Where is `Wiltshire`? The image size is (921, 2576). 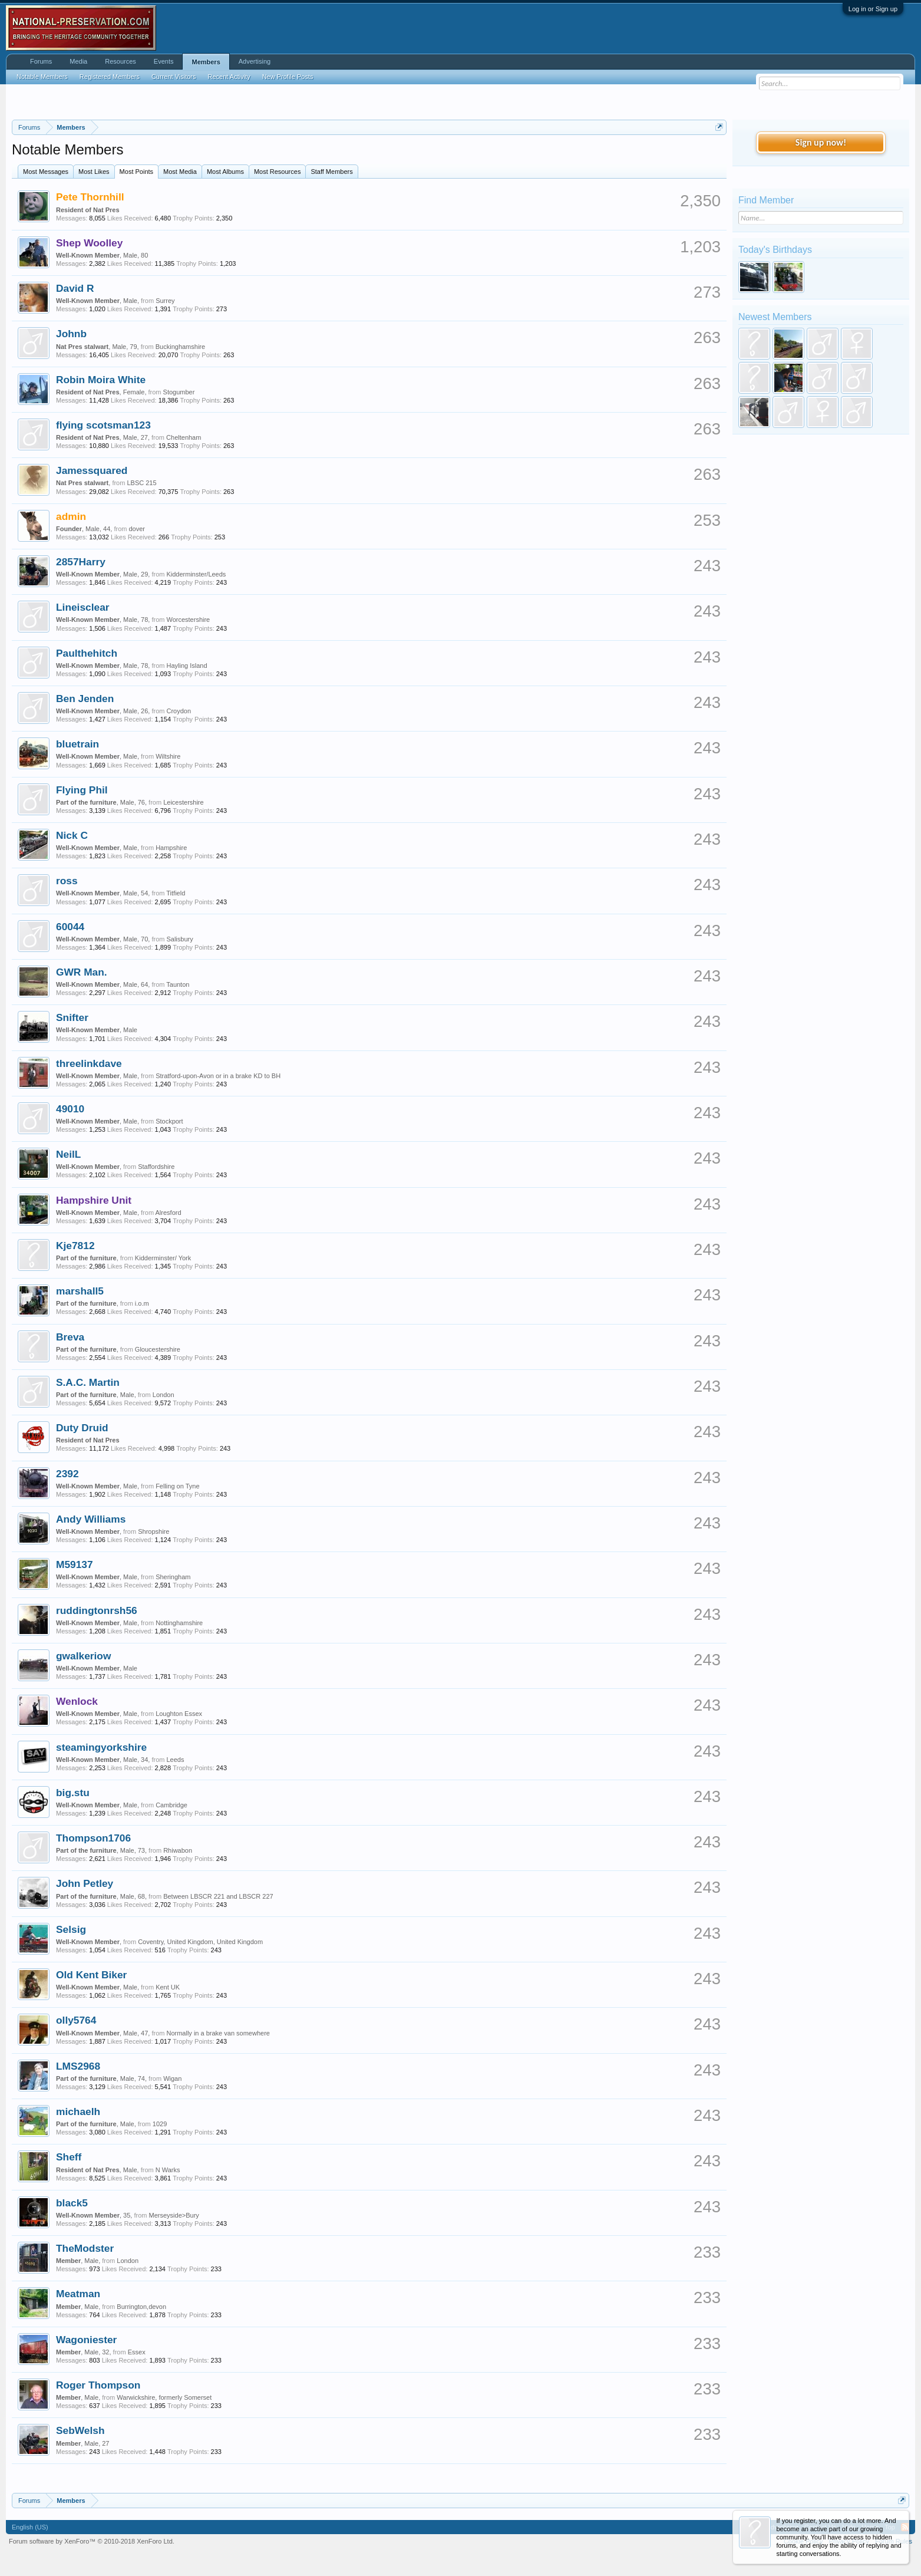
Wiltshire is located at coordinates (168, 756).